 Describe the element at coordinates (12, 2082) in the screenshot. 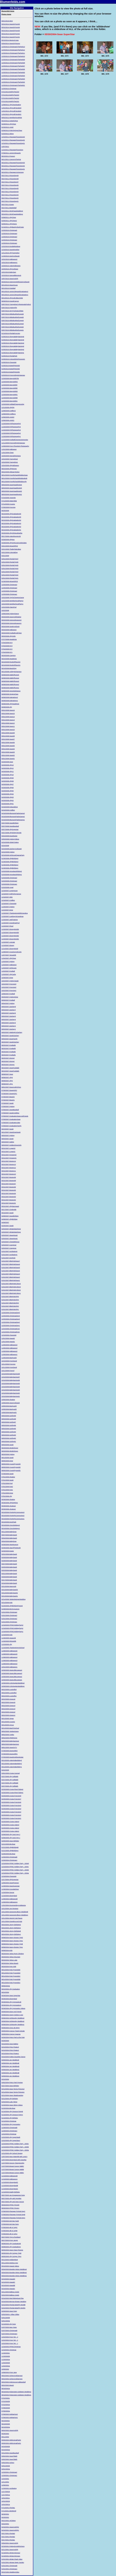

I see `03/02/2004-Petco Park Preview` at that location.